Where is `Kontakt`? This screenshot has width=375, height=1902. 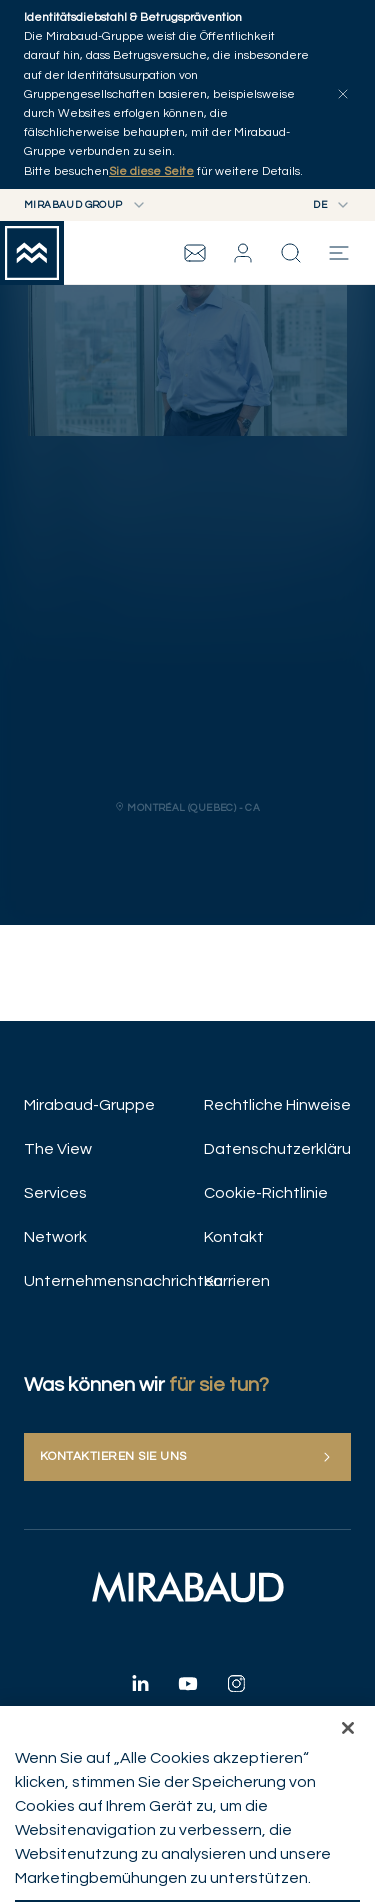 Kontakt is located at coordinates (234, 1237).